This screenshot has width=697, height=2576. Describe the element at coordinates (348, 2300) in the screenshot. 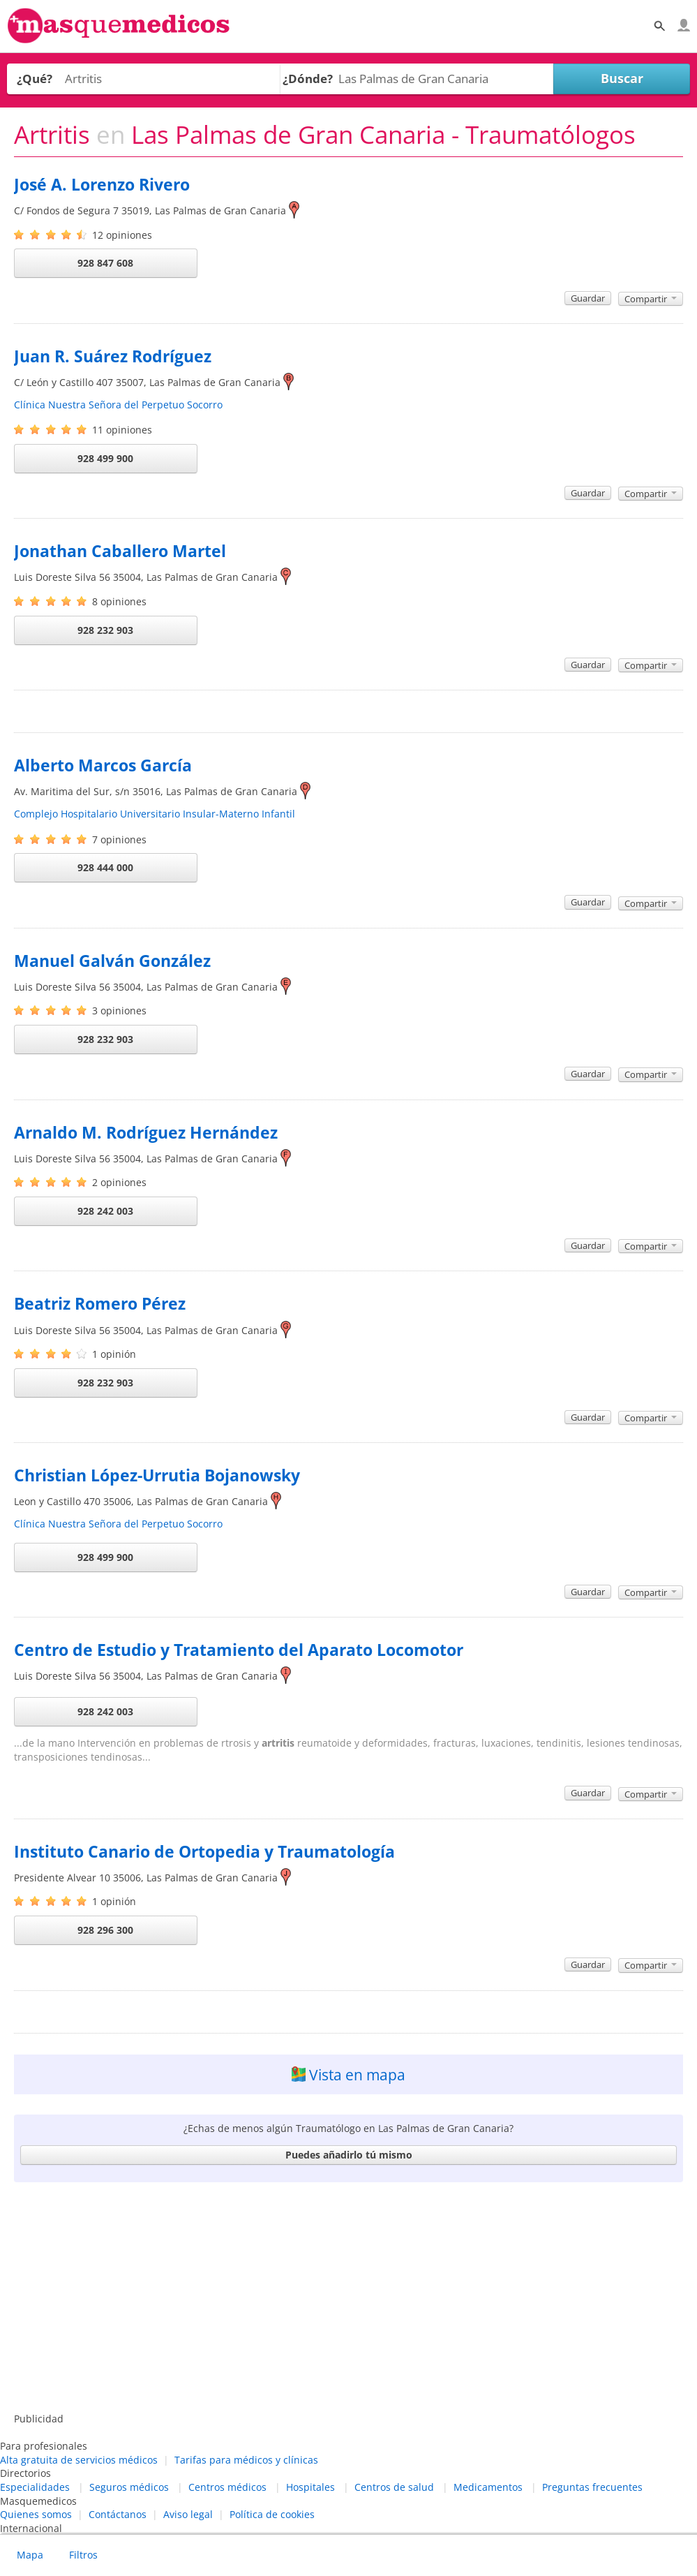

I see `[Advertisement]` at that location.